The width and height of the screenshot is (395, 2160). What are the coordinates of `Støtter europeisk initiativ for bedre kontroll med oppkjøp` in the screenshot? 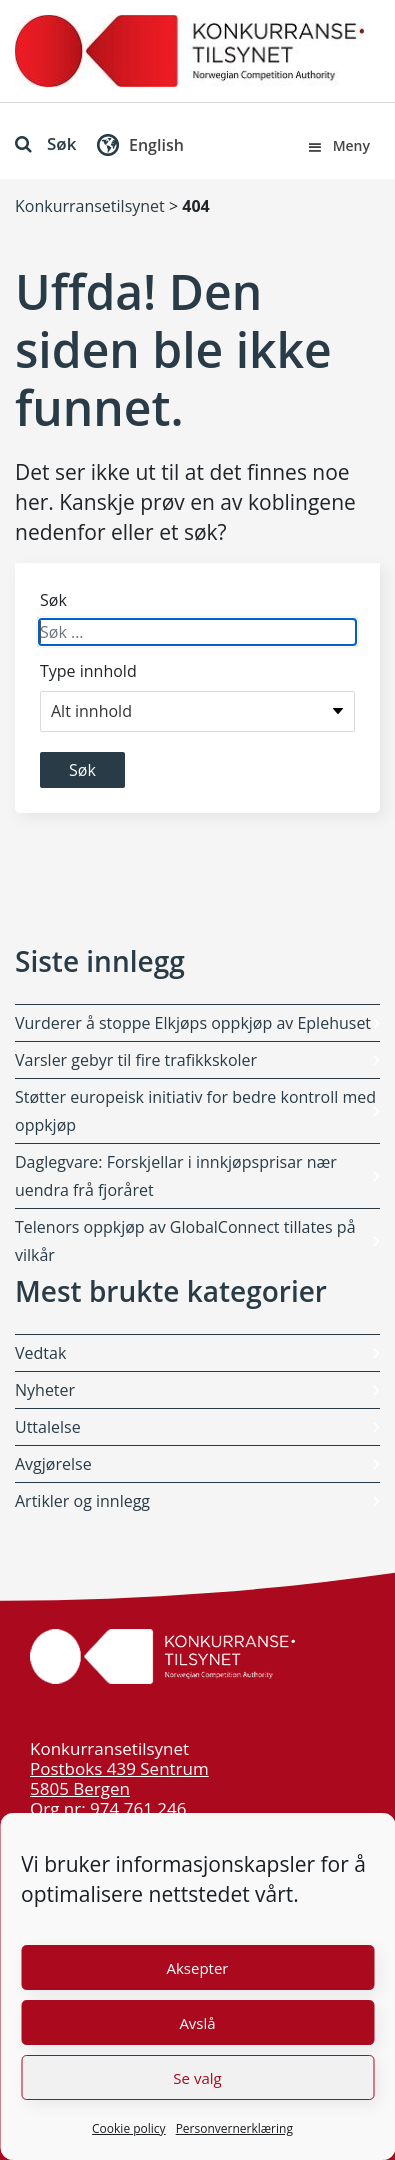 It's located at (195, 1111).